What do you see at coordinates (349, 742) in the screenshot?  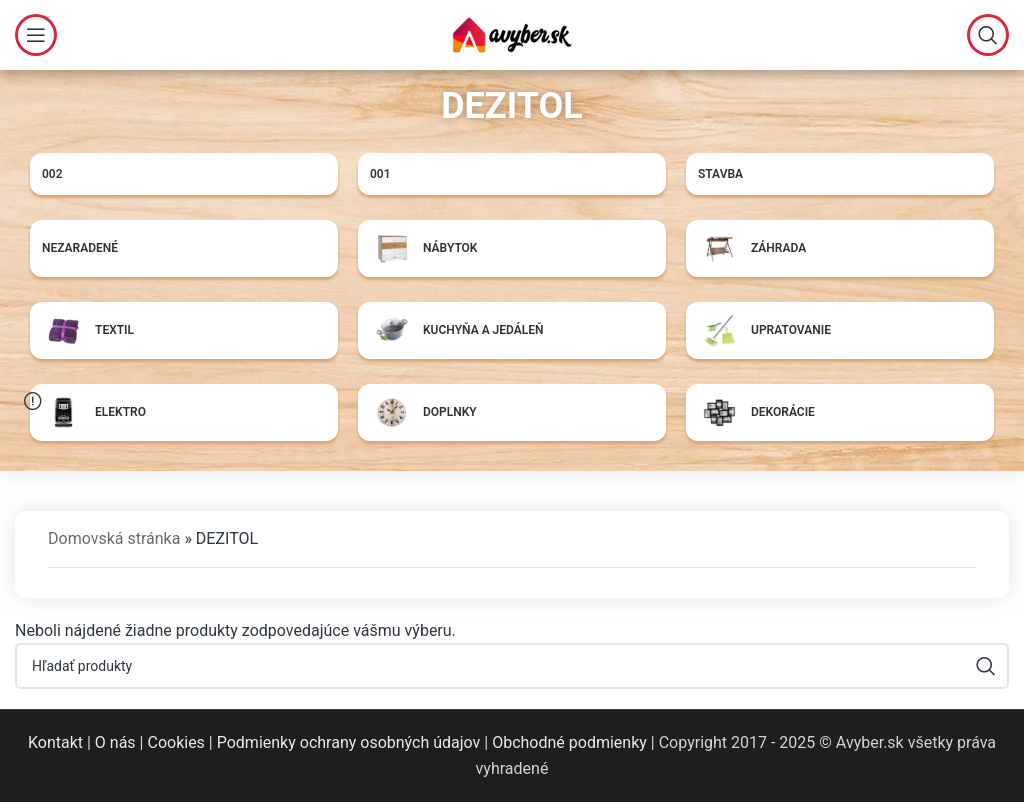 I see `Podmienky ochrany osobných údajov` at bounding box center [349, 742].